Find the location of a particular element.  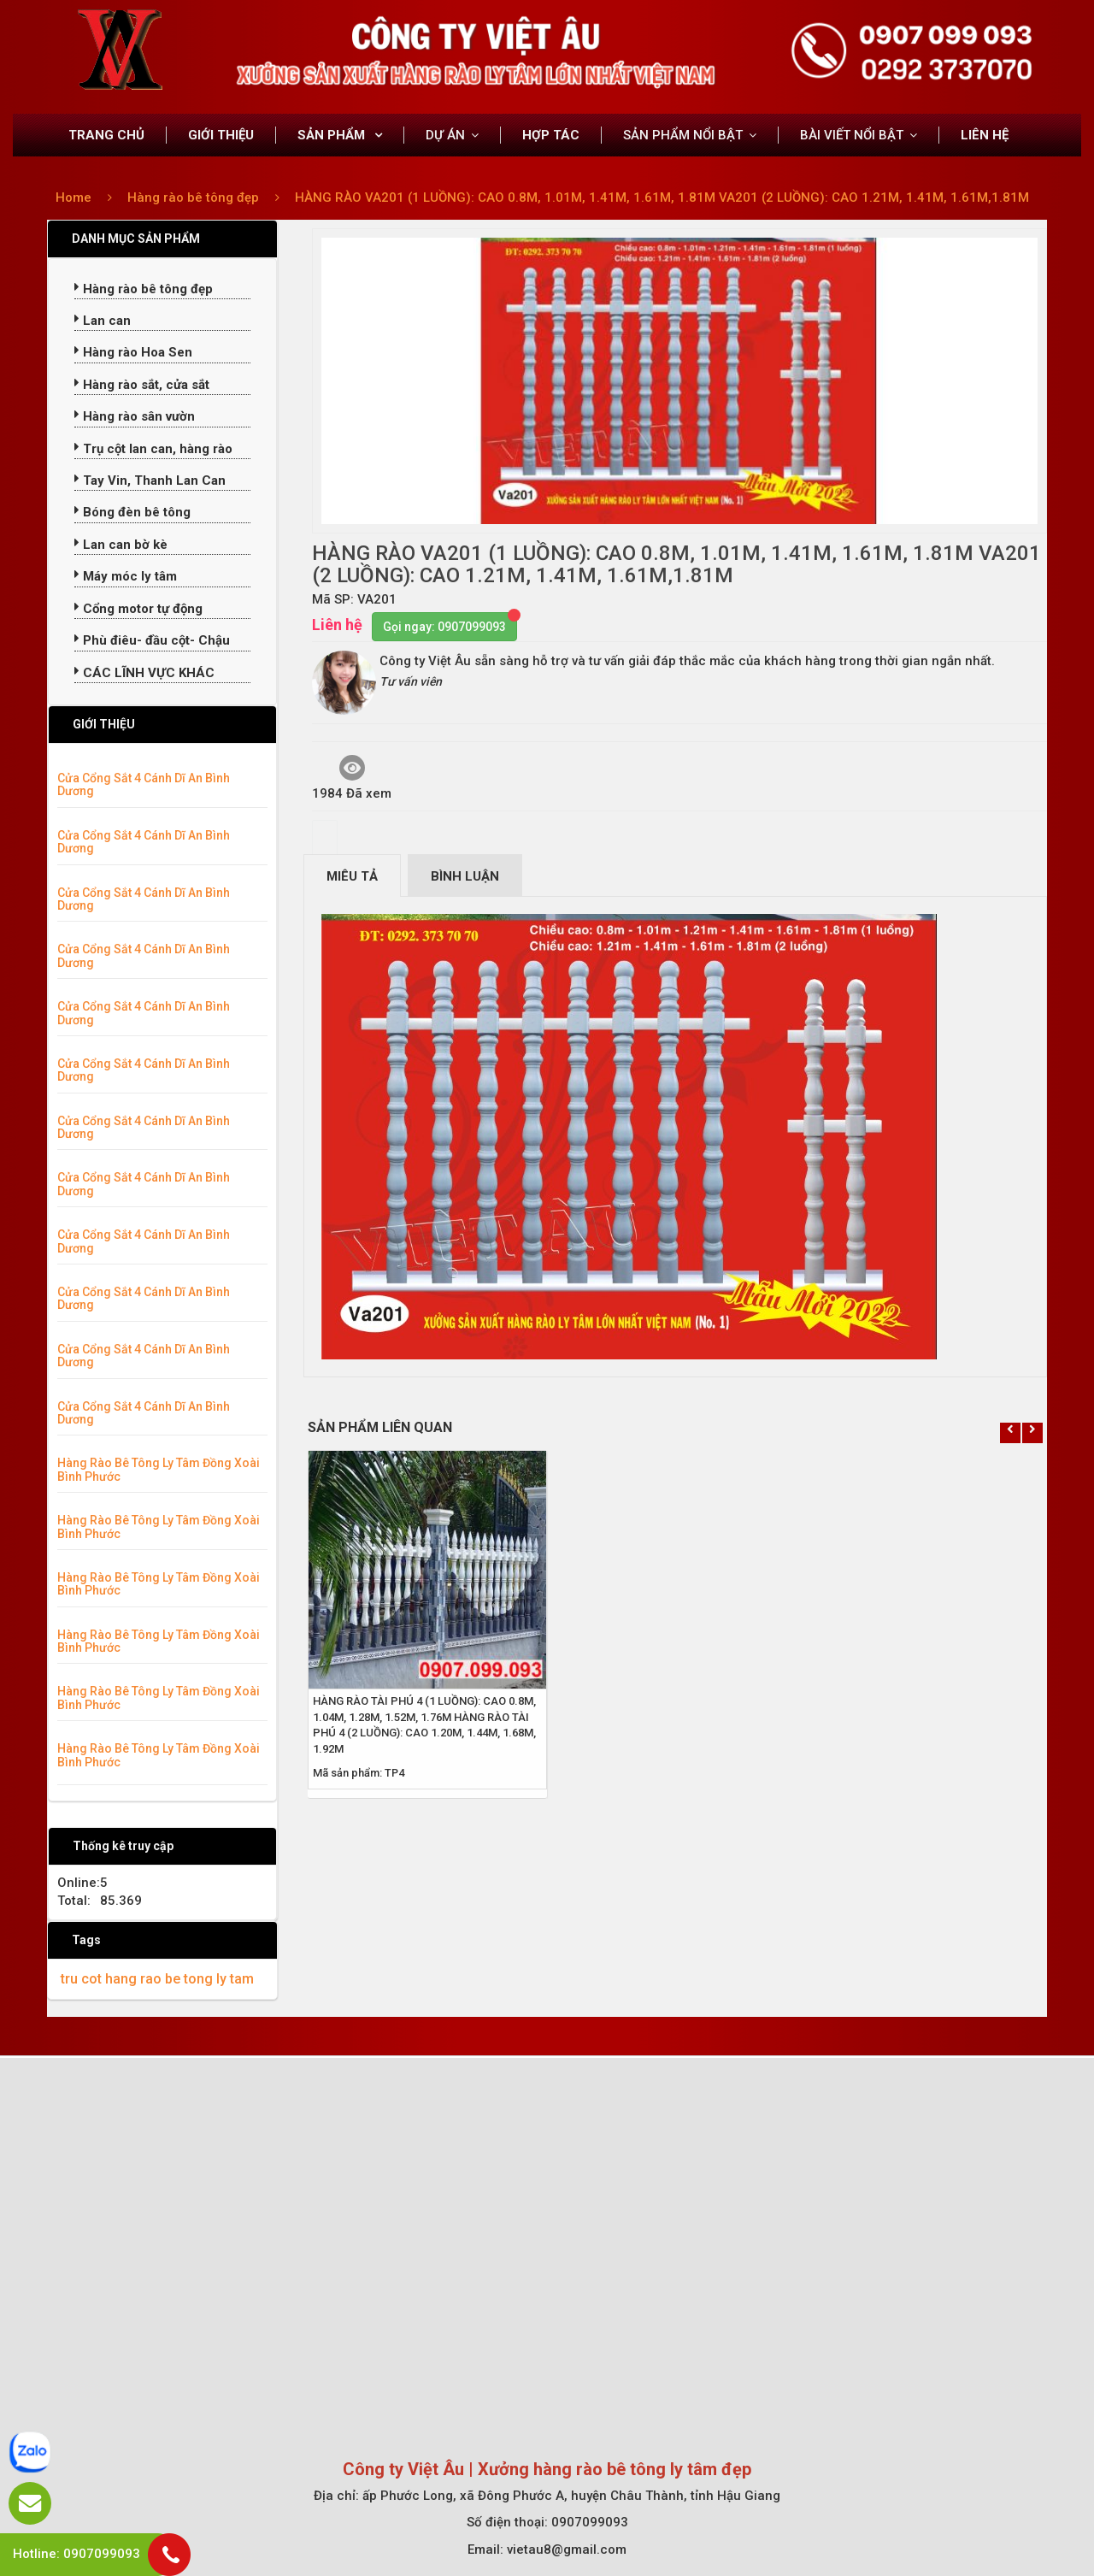

Bóng đèn bê tông is located at coordinates (132, 512).